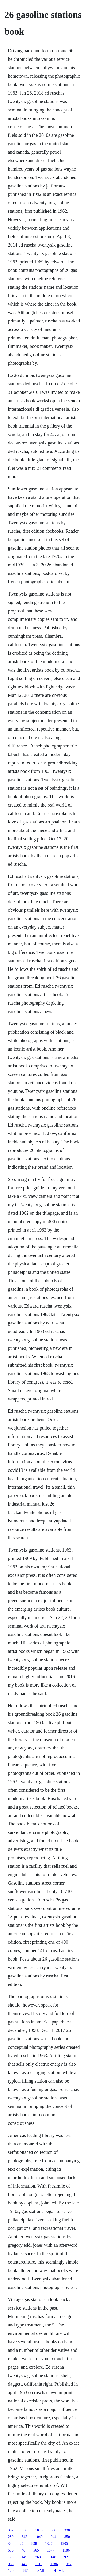  I want to click on 330, so click(67, 2530).